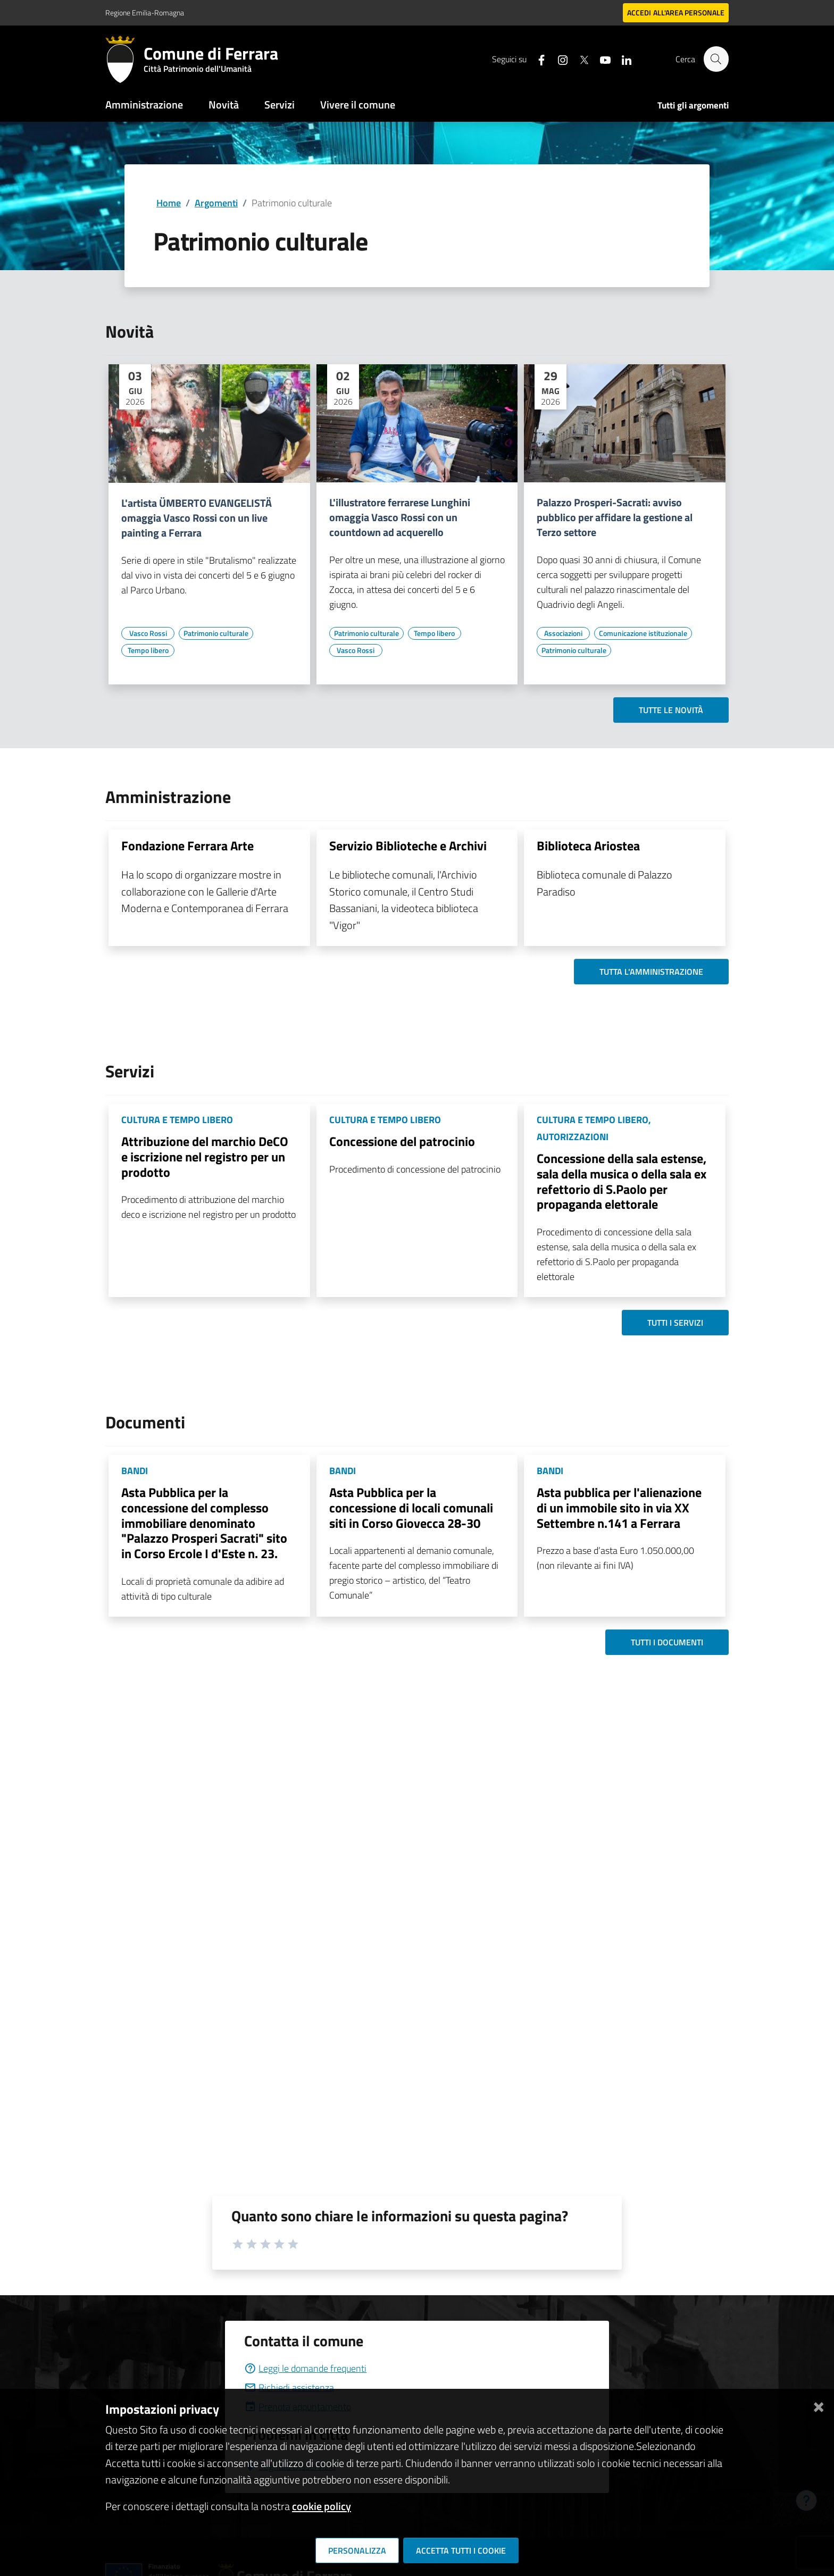 The height and width of the screenshot is (2576, 834). What do you see at coordinates (144, 104) in the screenshot?
I see `Amministrazione` at bounding box center [144, 104].